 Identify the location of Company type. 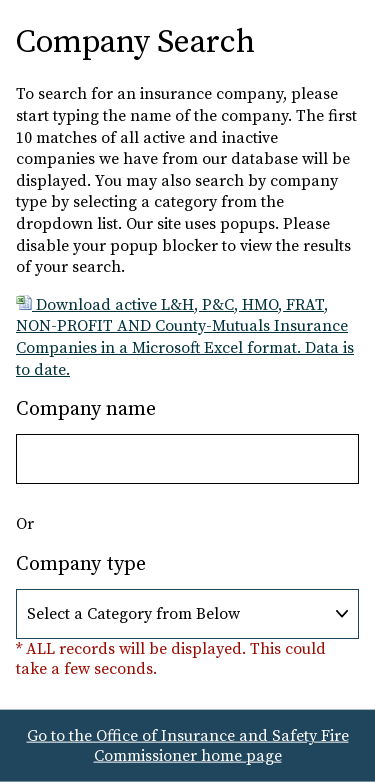
(81, 564).